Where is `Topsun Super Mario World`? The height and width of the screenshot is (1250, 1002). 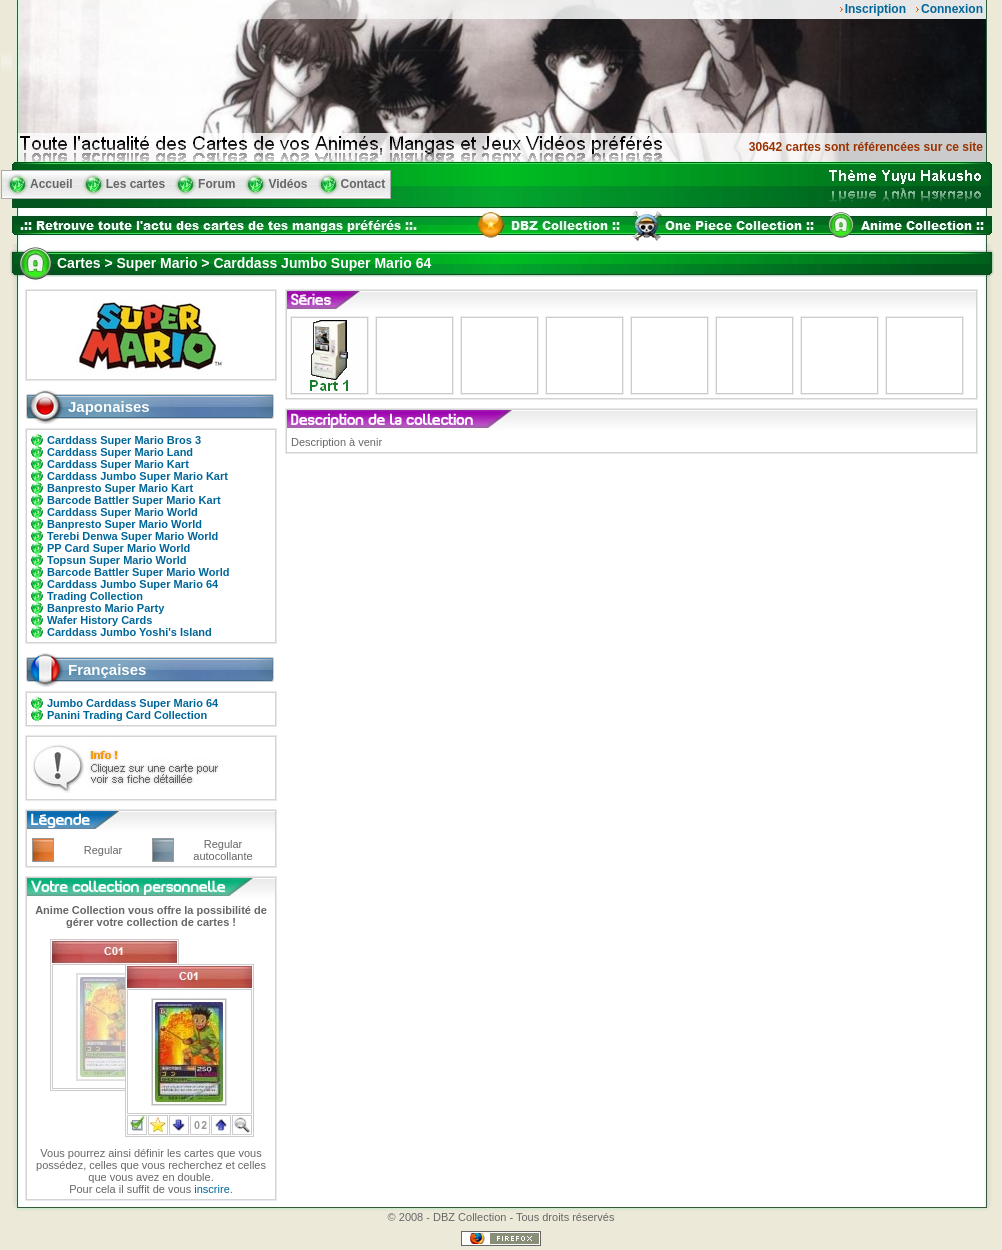
Topsun Super Mario World is located at coordinates (117, 560).